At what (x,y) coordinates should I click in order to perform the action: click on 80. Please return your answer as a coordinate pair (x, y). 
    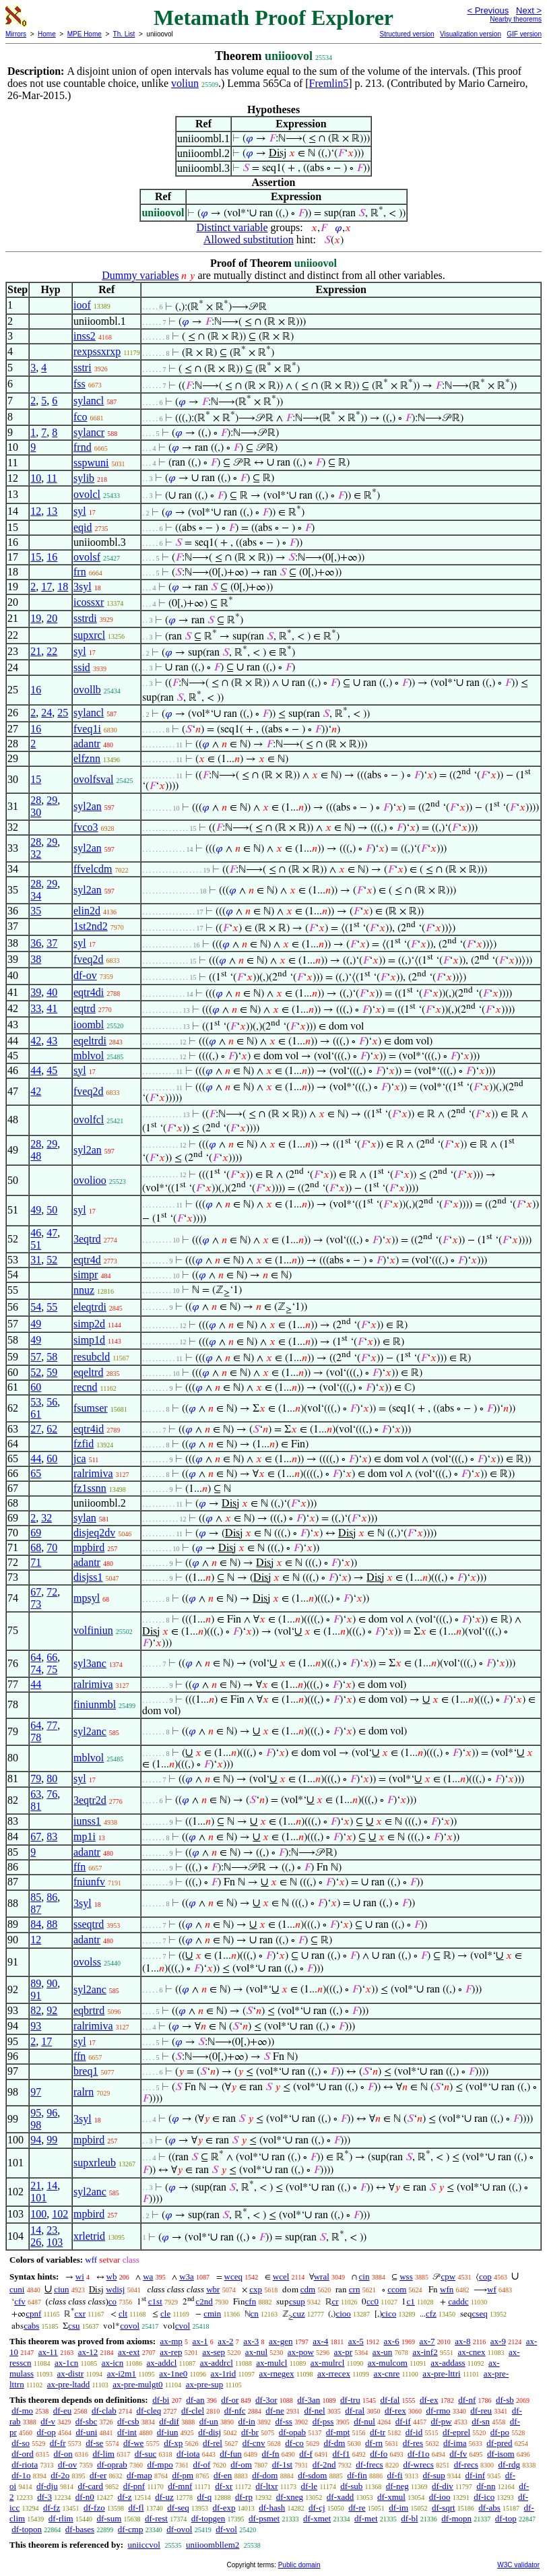
    Looking at the image, I should click on (51, 1778).